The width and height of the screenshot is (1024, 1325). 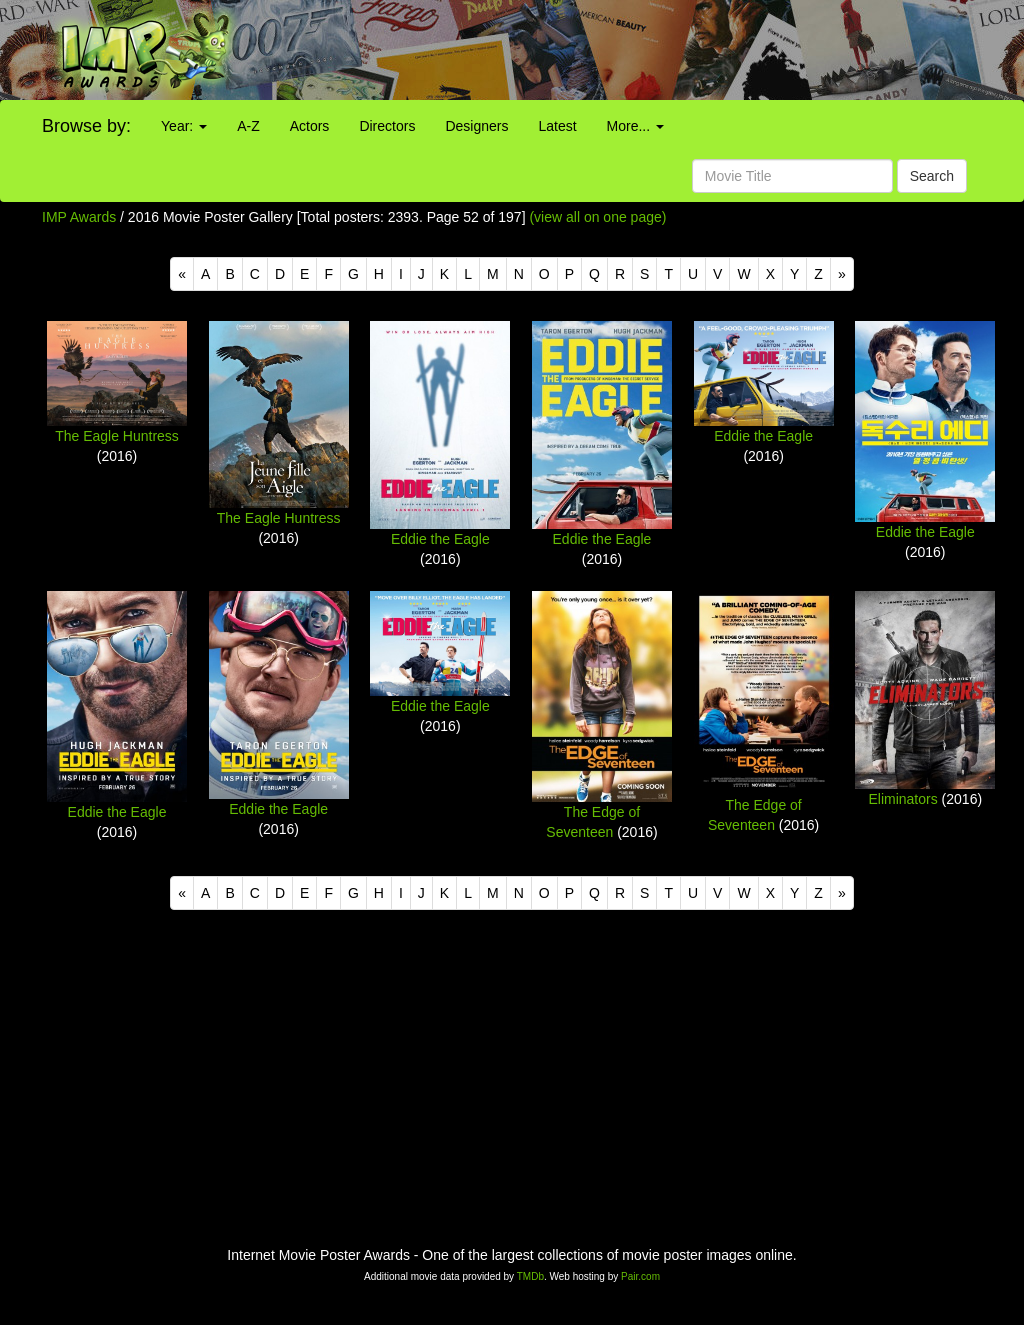 What do you see at coordinates (440, 539) in the screenshot?
I see `Eddie the Eagle` at bounding box center [440, 539].